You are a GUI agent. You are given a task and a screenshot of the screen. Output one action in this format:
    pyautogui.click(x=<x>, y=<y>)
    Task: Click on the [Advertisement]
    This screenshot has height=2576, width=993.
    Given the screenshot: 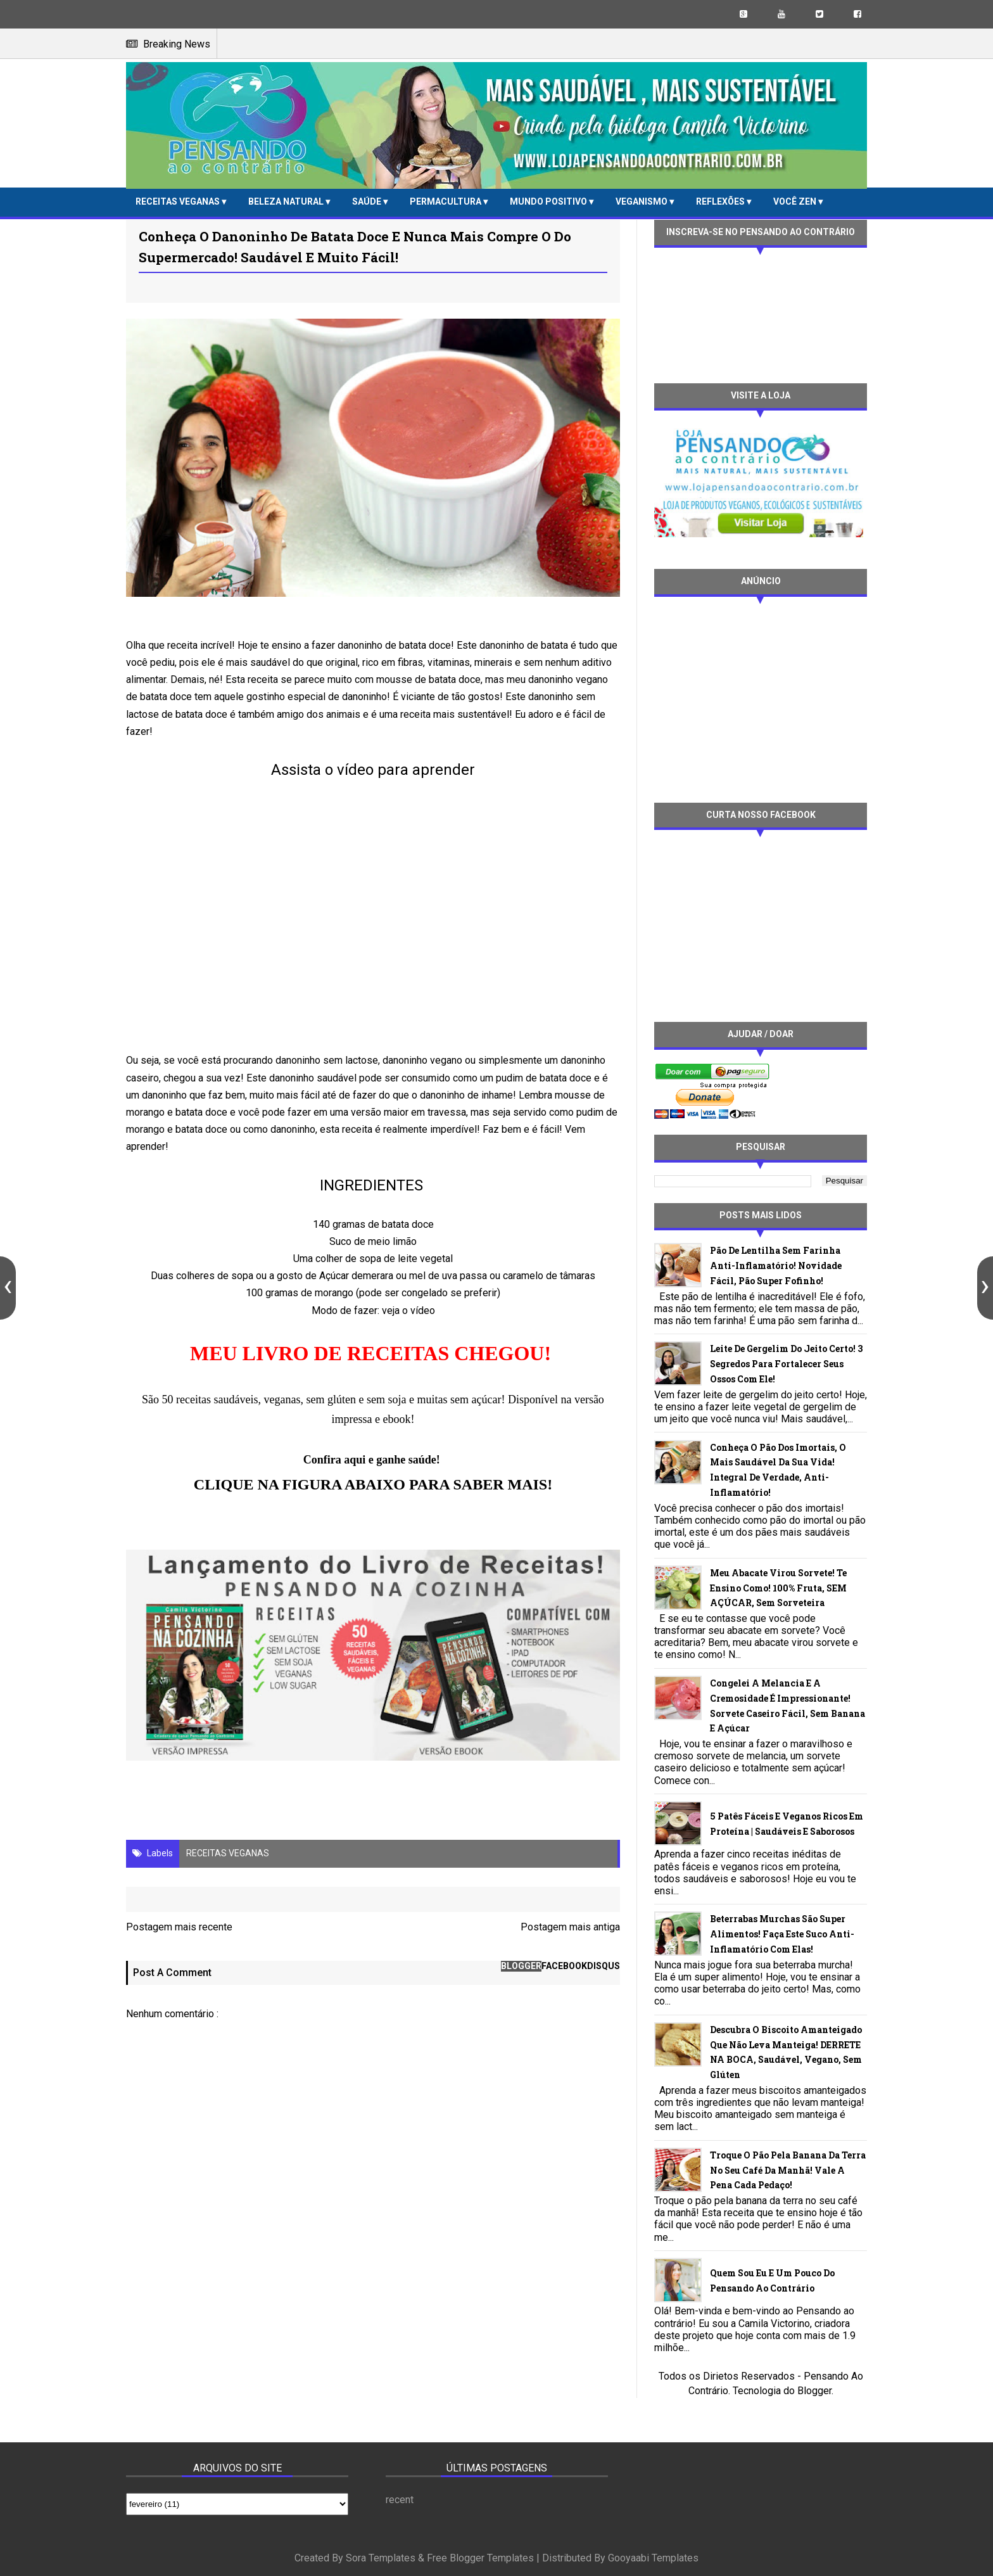 What is the action you would take?
    pyautogui.click(x=760, y=698)
    